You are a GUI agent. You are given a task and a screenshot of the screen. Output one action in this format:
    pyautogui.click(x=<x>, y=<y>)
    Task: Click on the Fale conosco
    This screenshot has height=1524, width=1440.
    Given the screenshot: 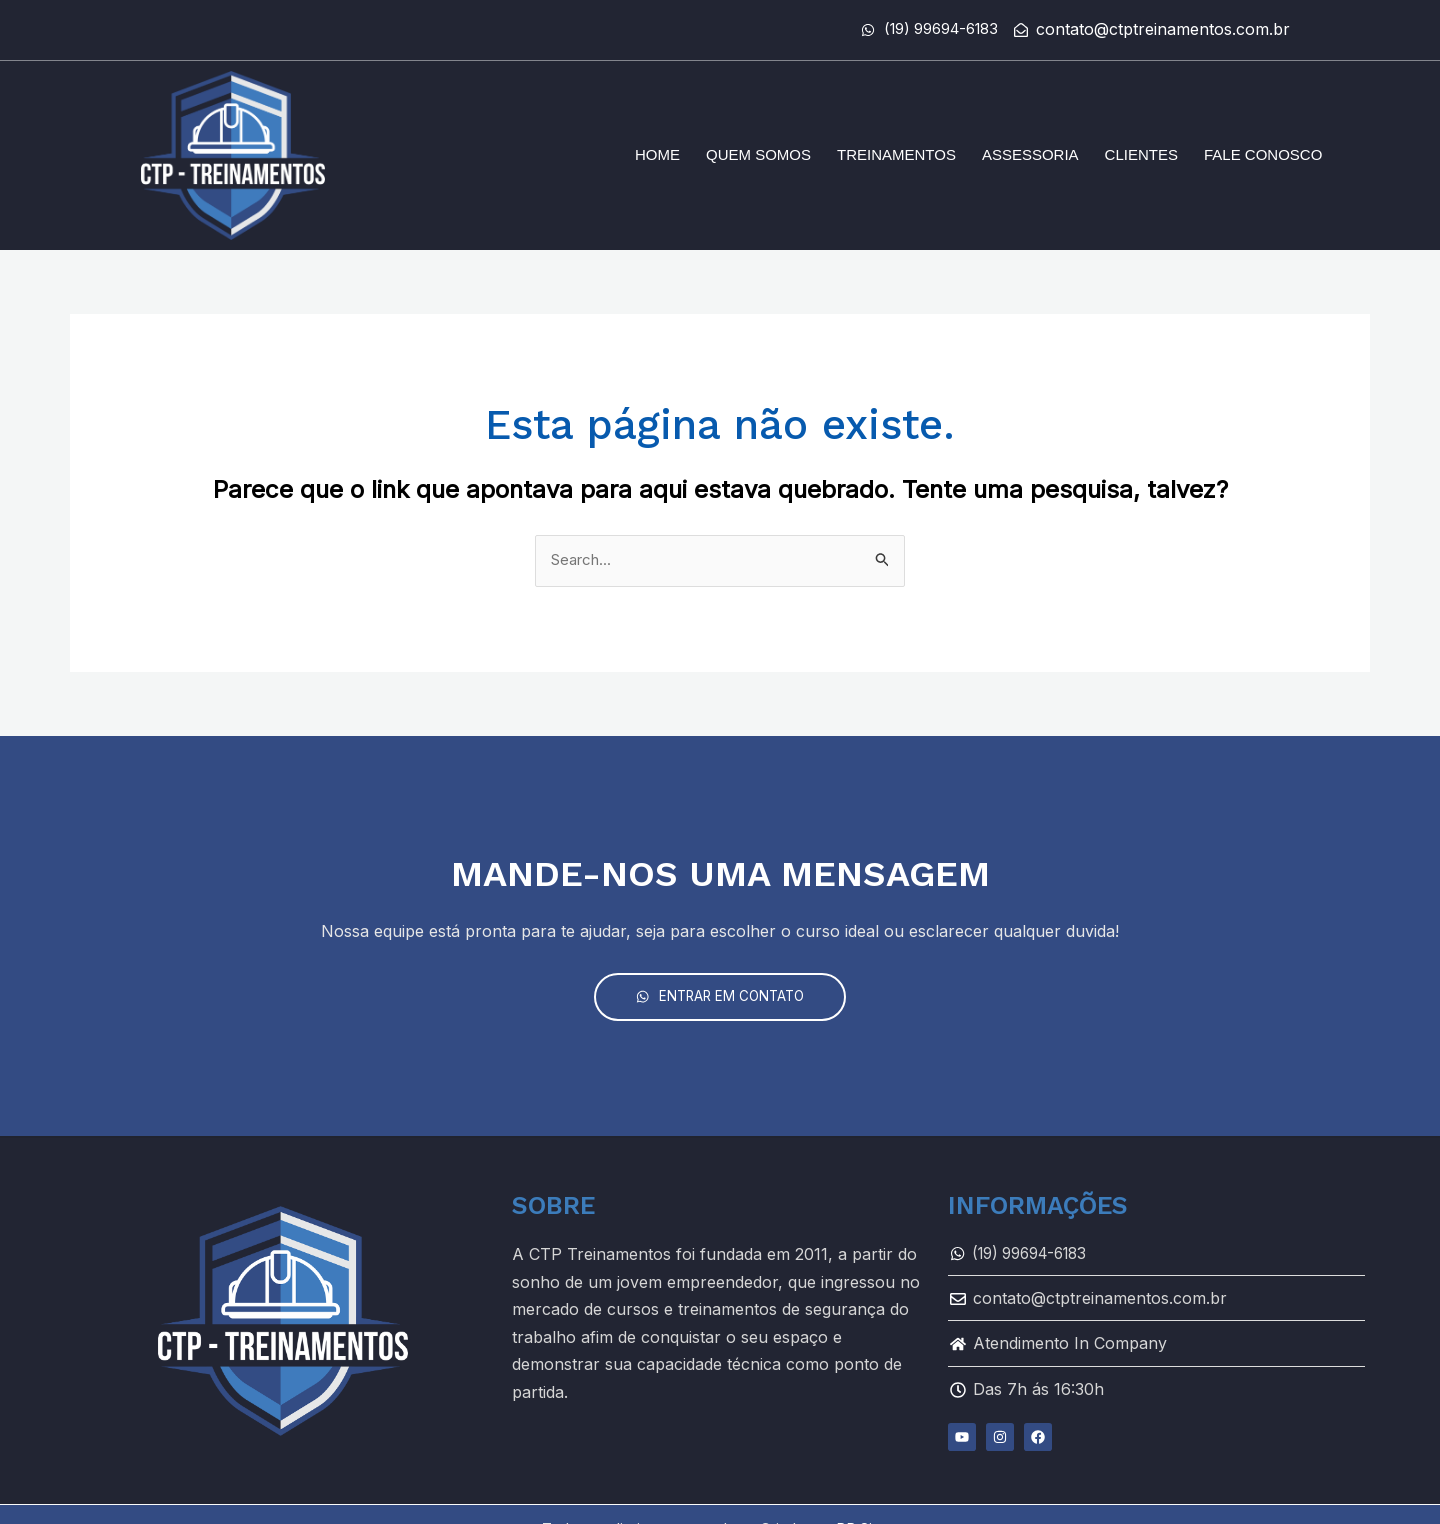 What is the action you would take?
    pyautogui.click(x=1263, y=154)
    